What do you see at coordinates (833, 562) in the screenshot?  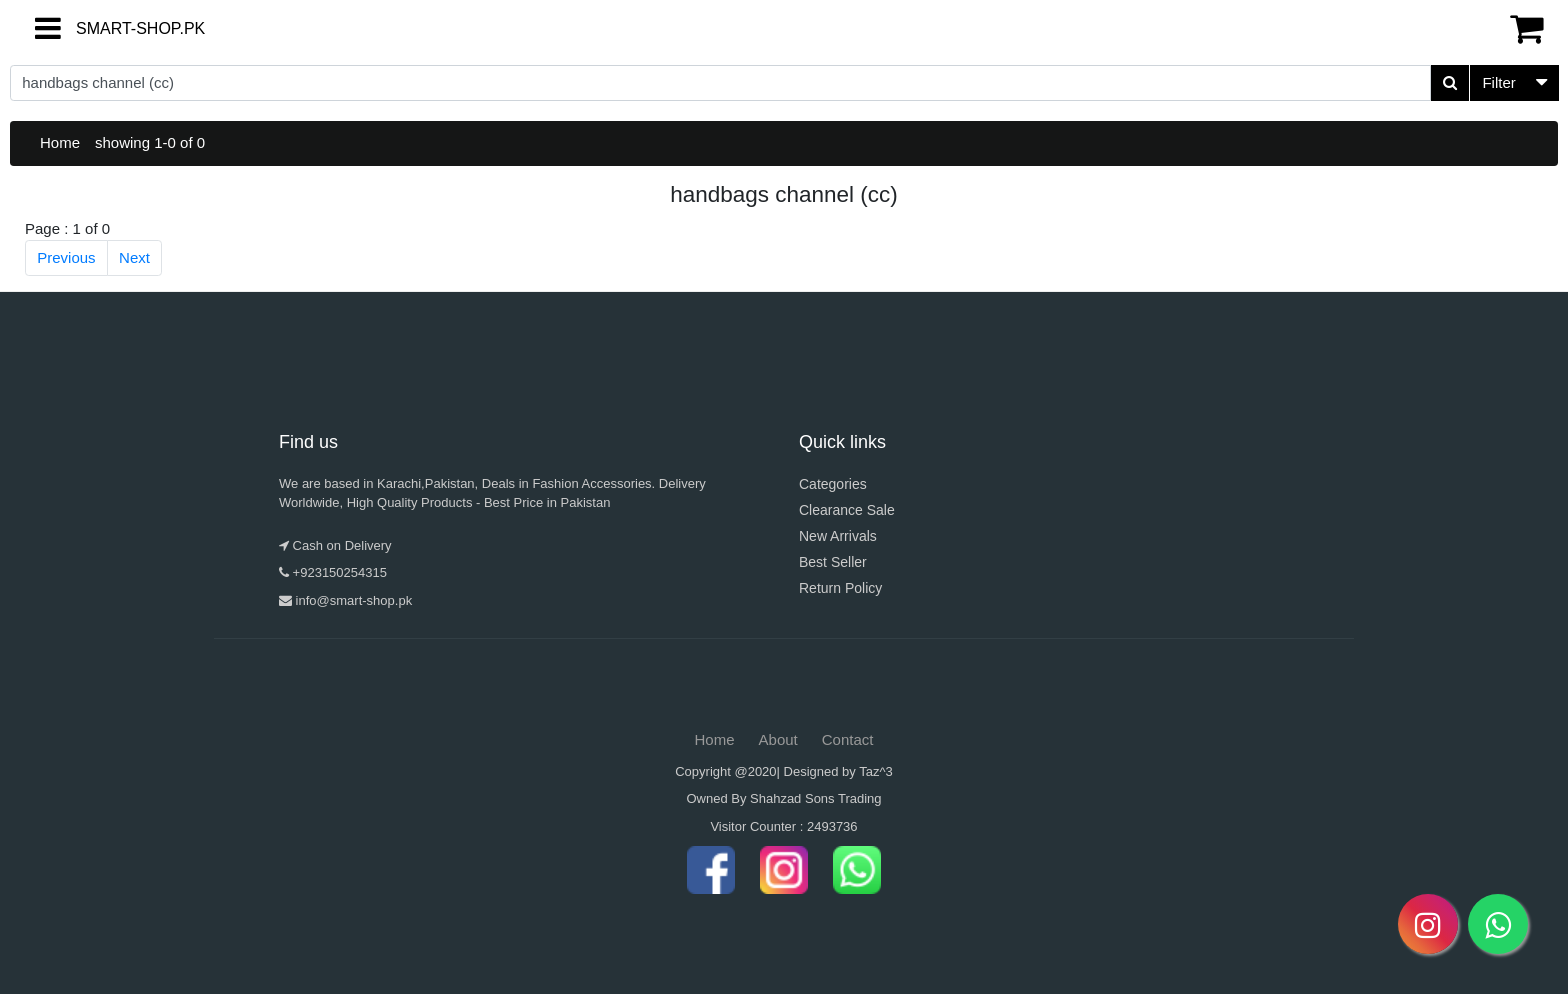 I see `Best Seller` at bounding box center [833, 562].